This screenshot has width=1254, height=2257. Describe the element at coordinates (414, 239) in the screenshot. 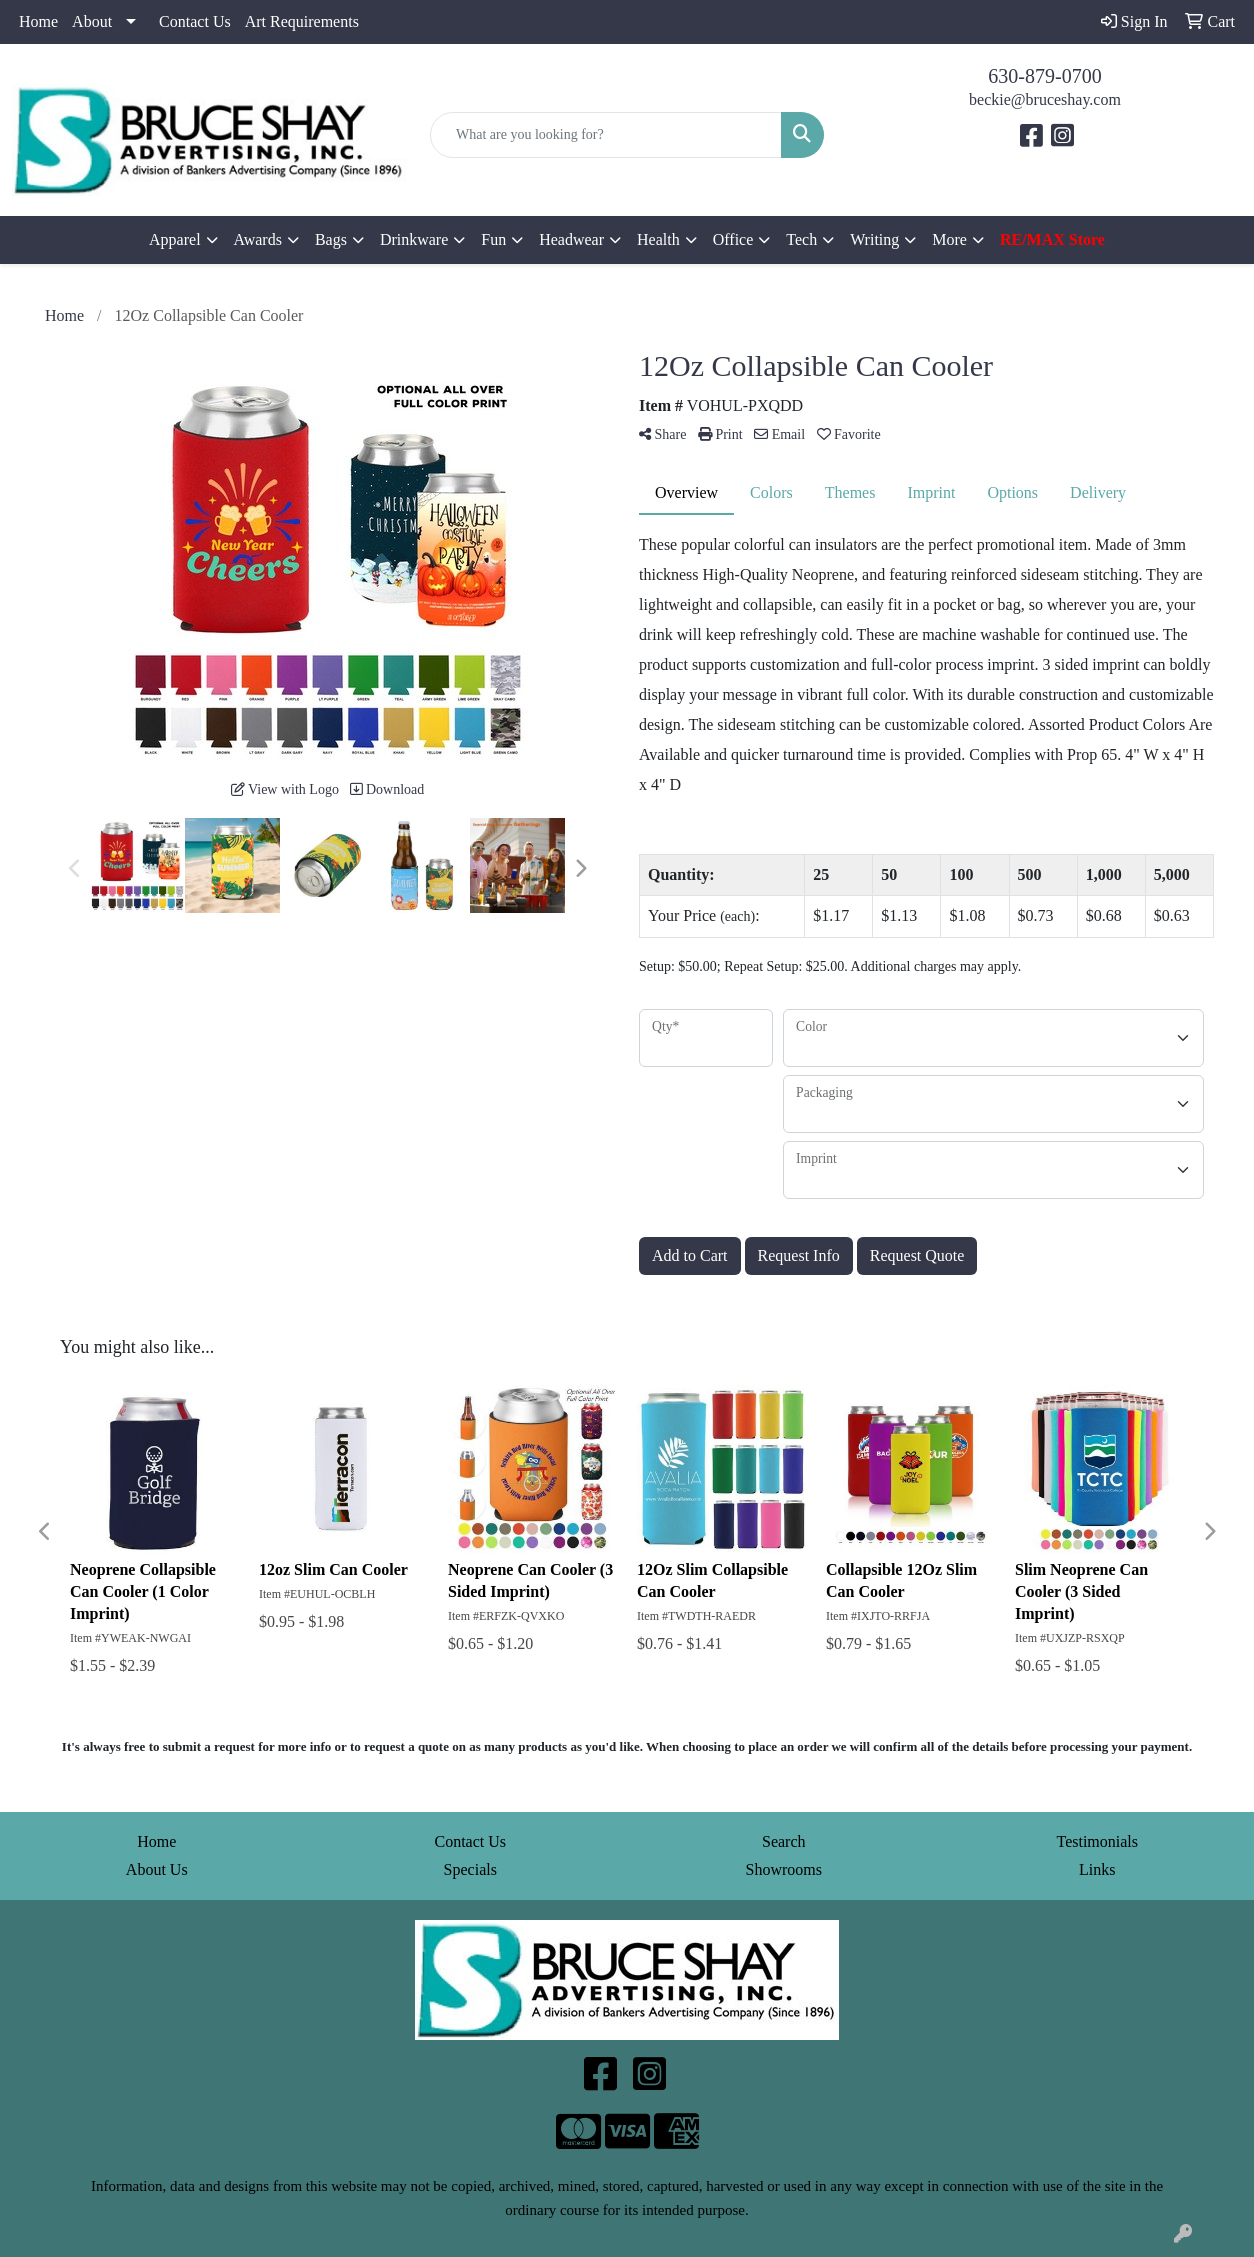

I see `Drinkware [button]` at that location.